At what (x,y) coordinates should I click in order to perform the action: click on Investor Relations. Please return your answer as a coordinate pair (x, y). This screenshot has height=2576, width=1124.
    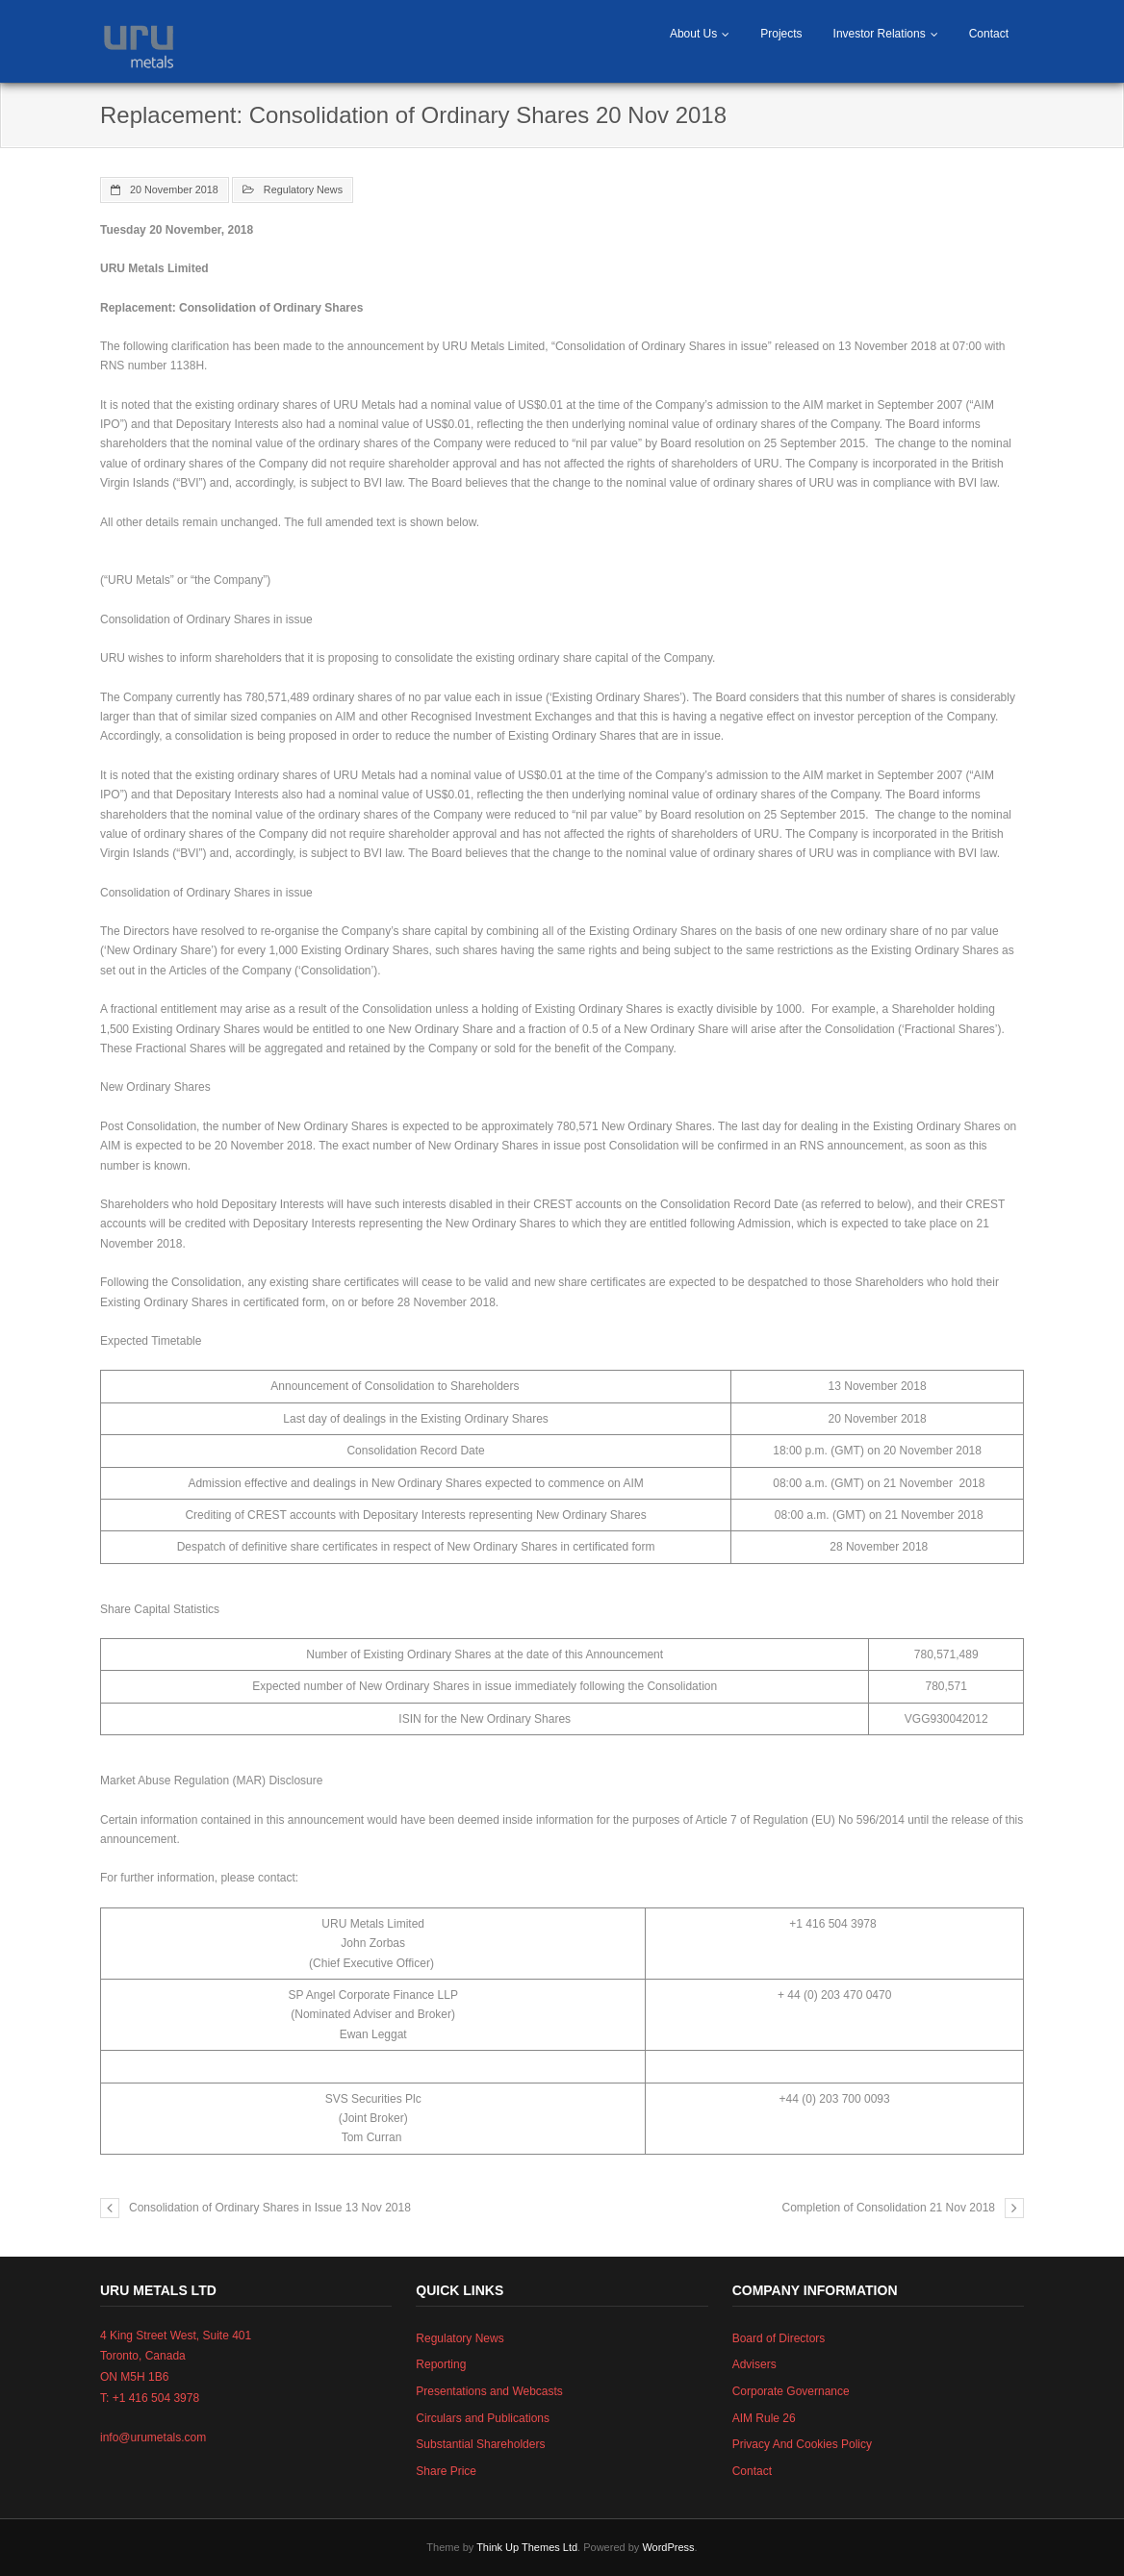
    Looking at the image, I should click on (879, 33).